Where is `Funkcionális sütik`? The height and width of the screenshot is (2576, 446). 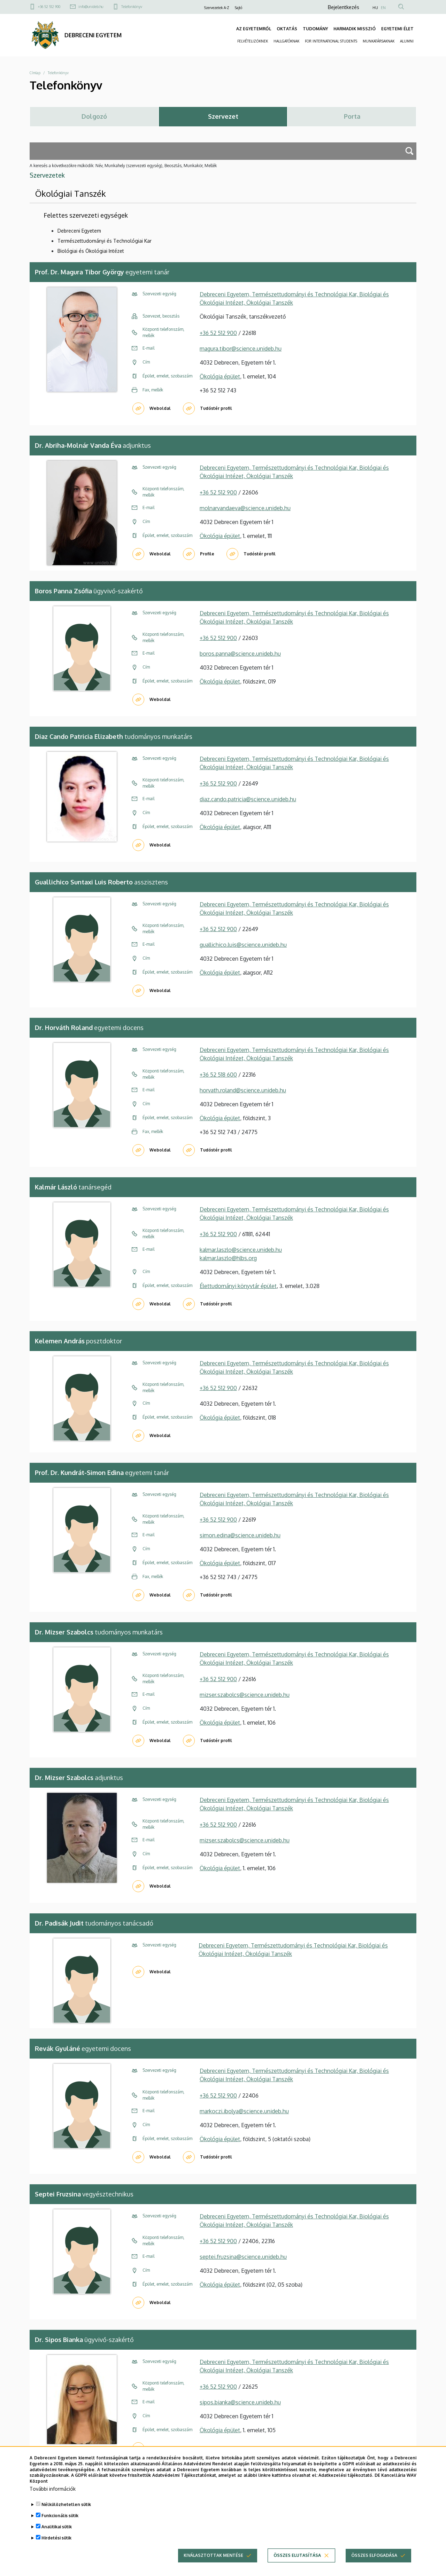
Funkcionális sütik is located at coordinates (59, 2526).